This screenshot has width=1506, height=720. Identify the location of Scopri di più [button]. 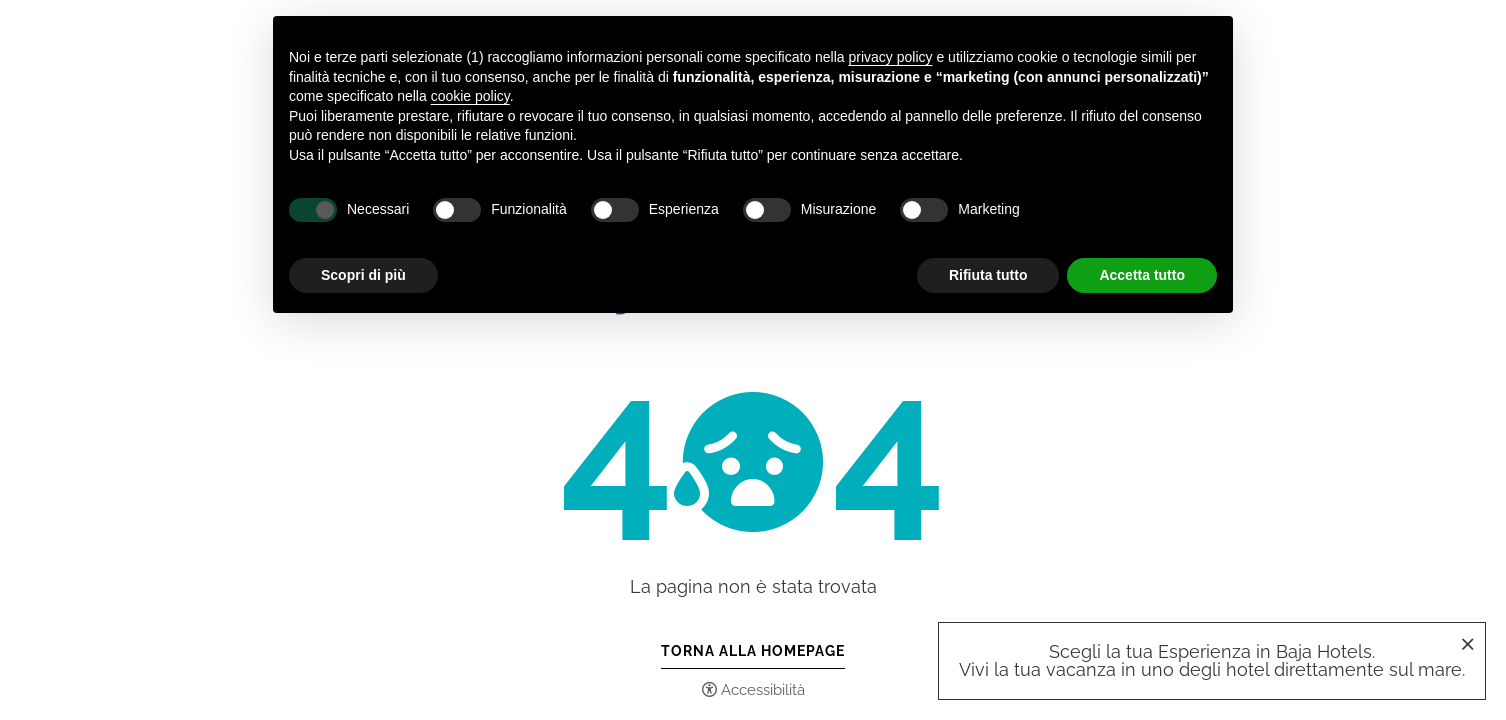
(363, 275).